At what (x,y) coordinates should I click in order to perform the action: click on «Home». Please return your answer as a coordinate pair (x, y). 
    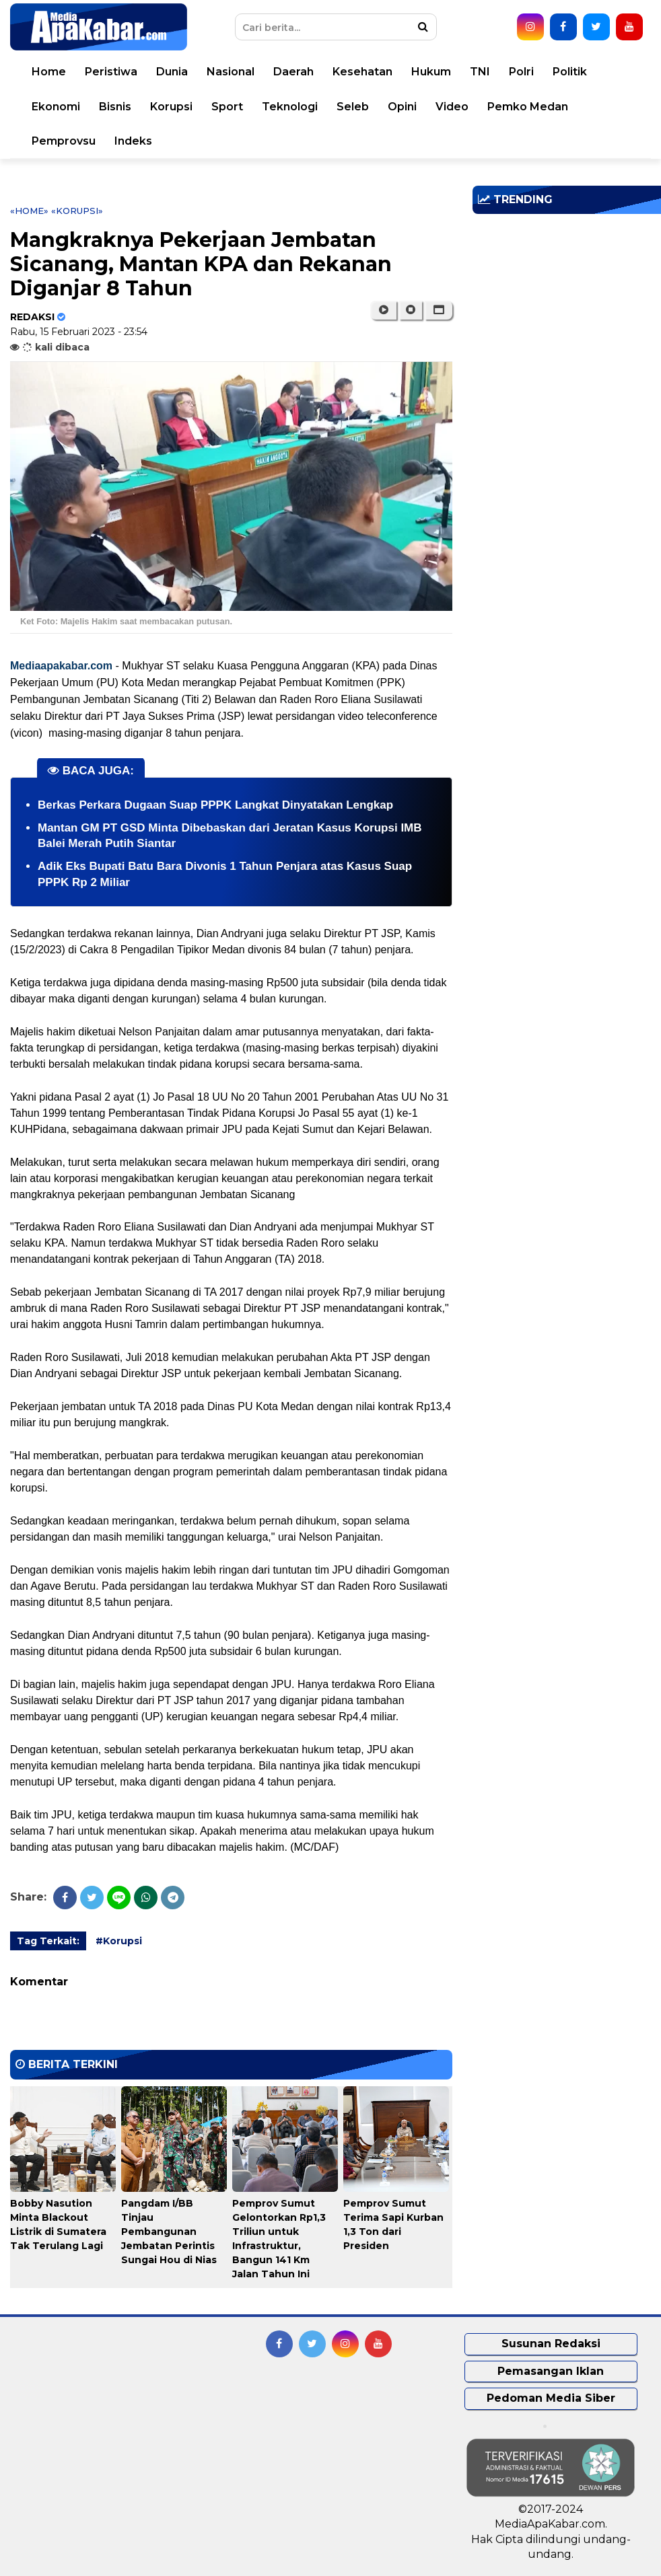
    Looking at the image, I should click on (29, 210).